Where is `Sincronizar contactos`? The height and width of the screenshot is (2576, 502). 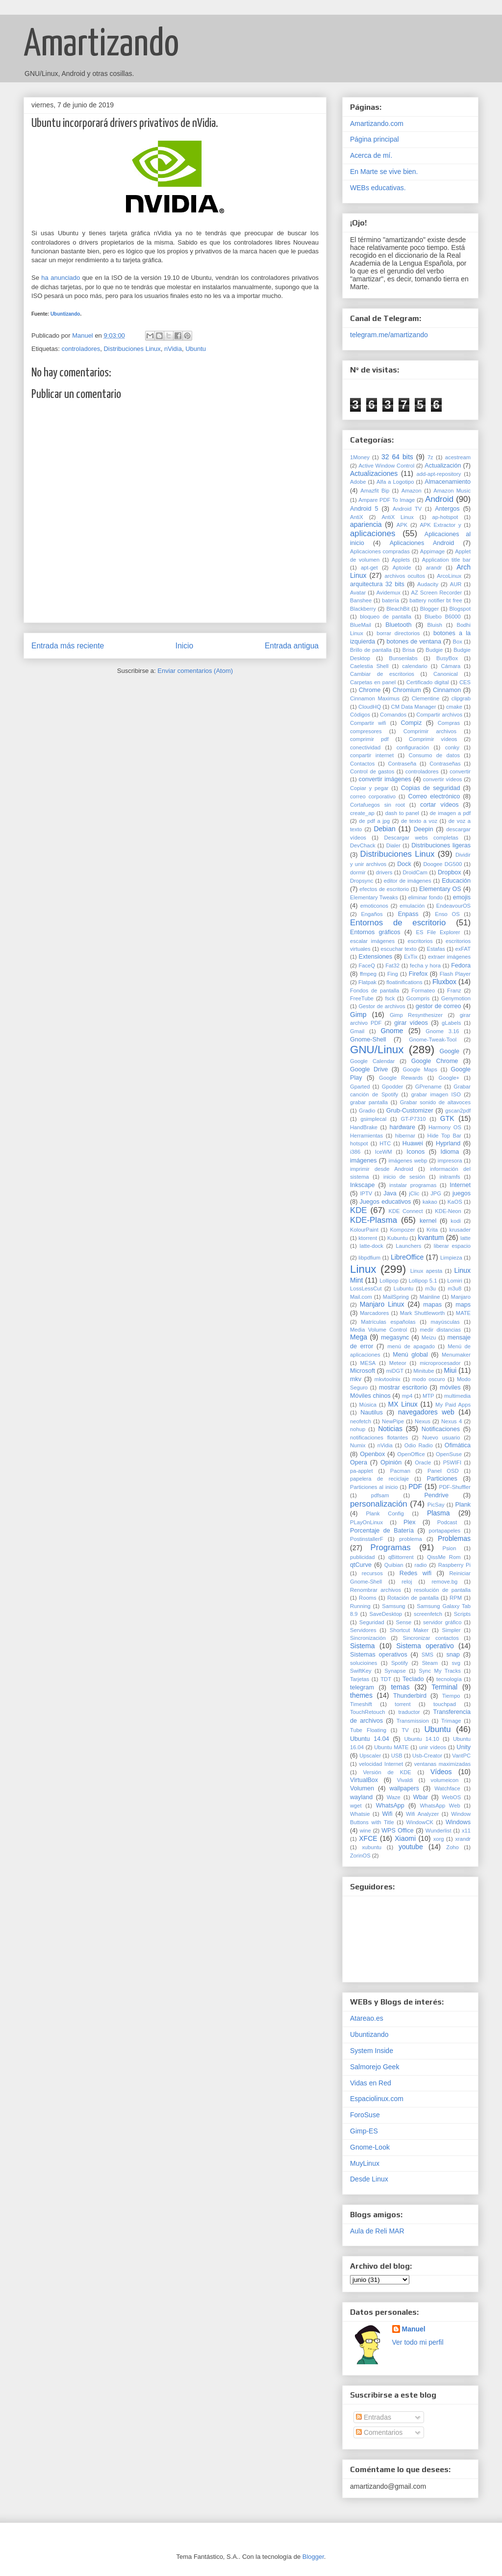 Sincronizar contactos is located at coordinates (430, 1638).